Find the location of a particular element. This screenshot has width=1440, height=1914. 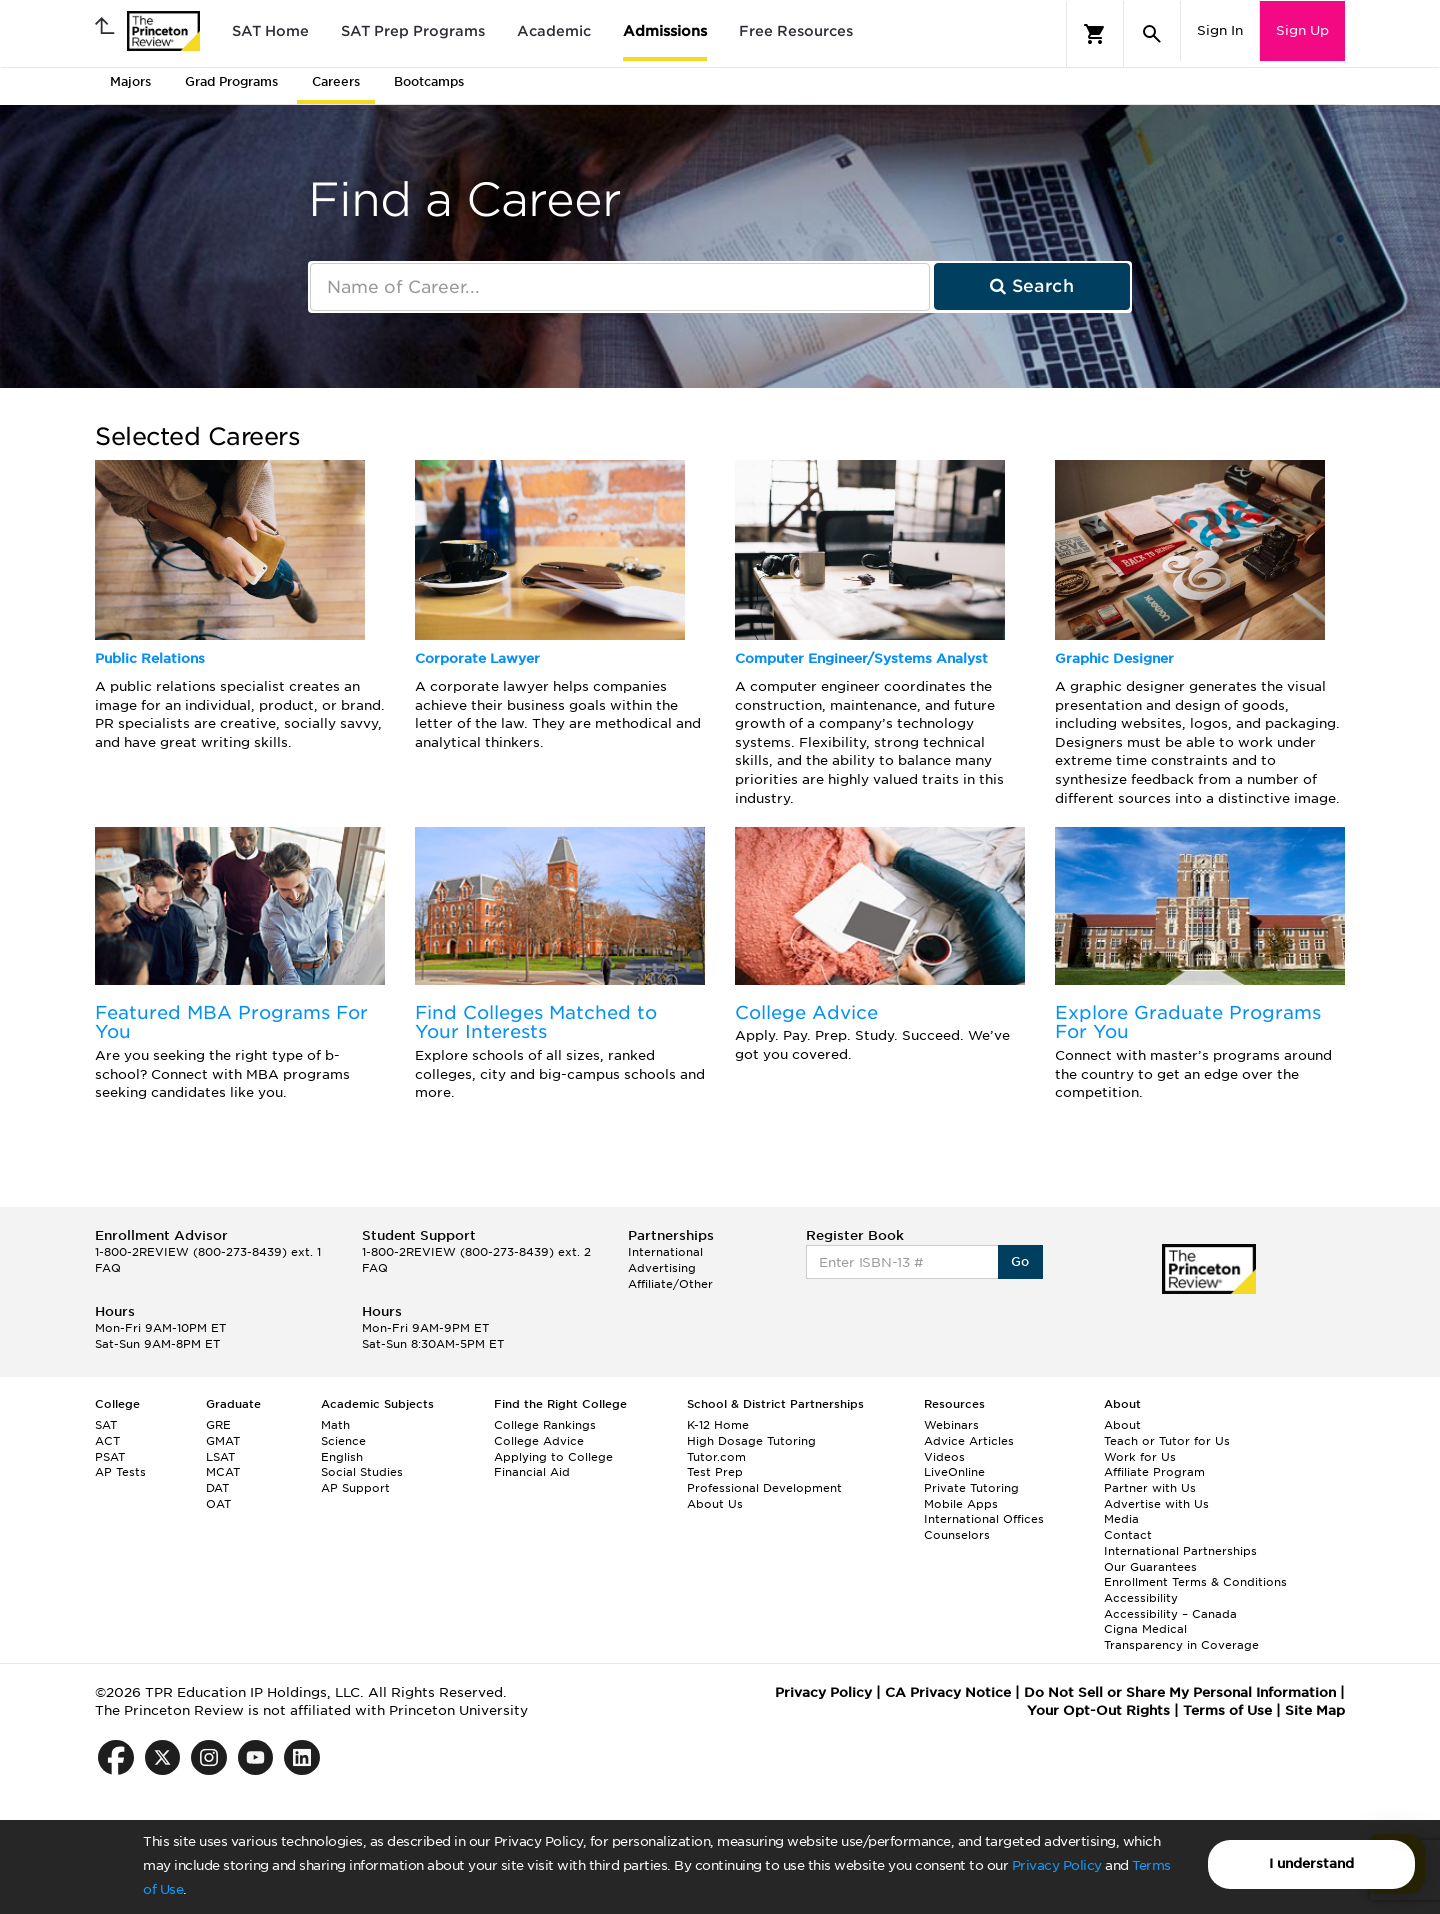

Sign In is located at coordinates (1220, 30).